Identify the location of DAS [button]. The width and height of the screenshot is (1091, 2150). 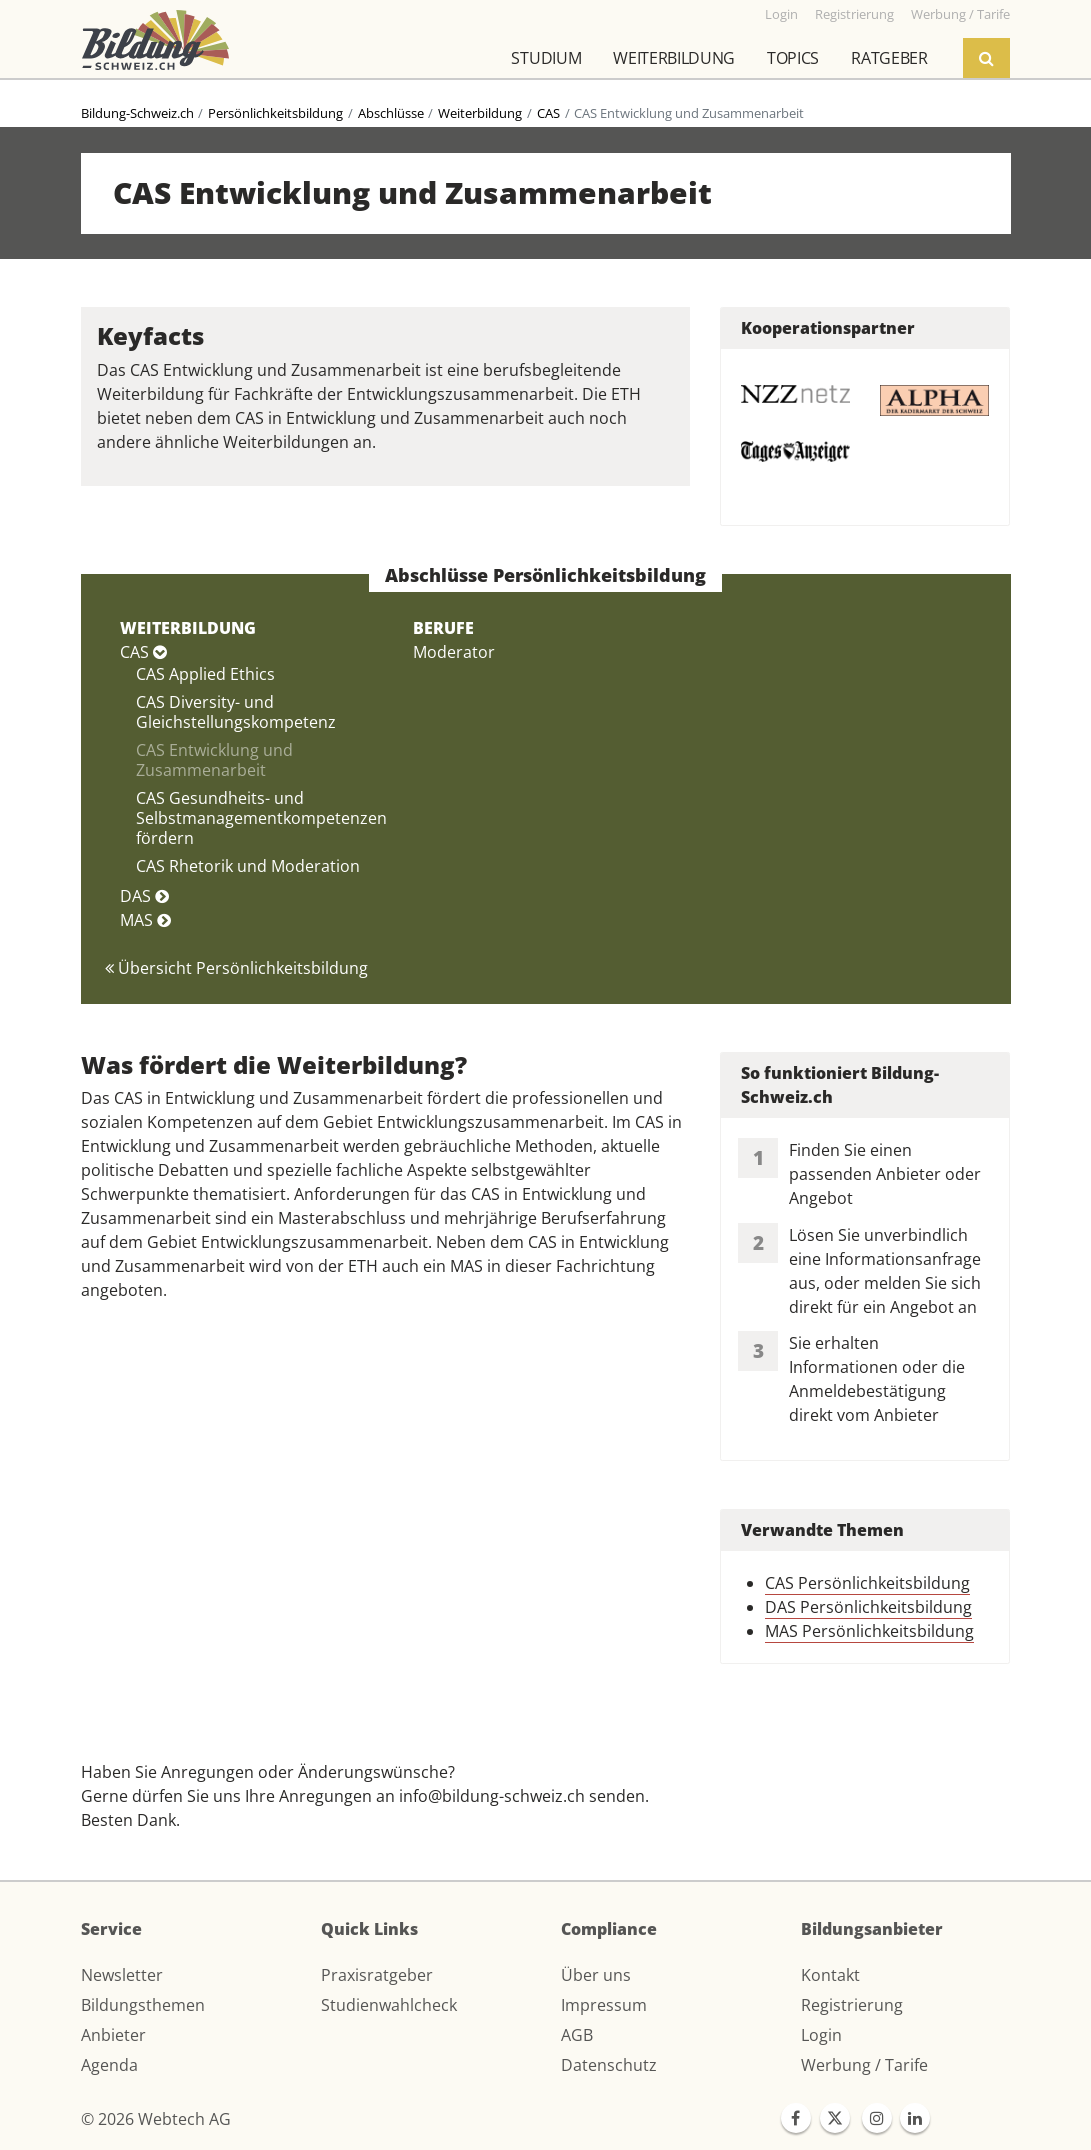
(144, 896).